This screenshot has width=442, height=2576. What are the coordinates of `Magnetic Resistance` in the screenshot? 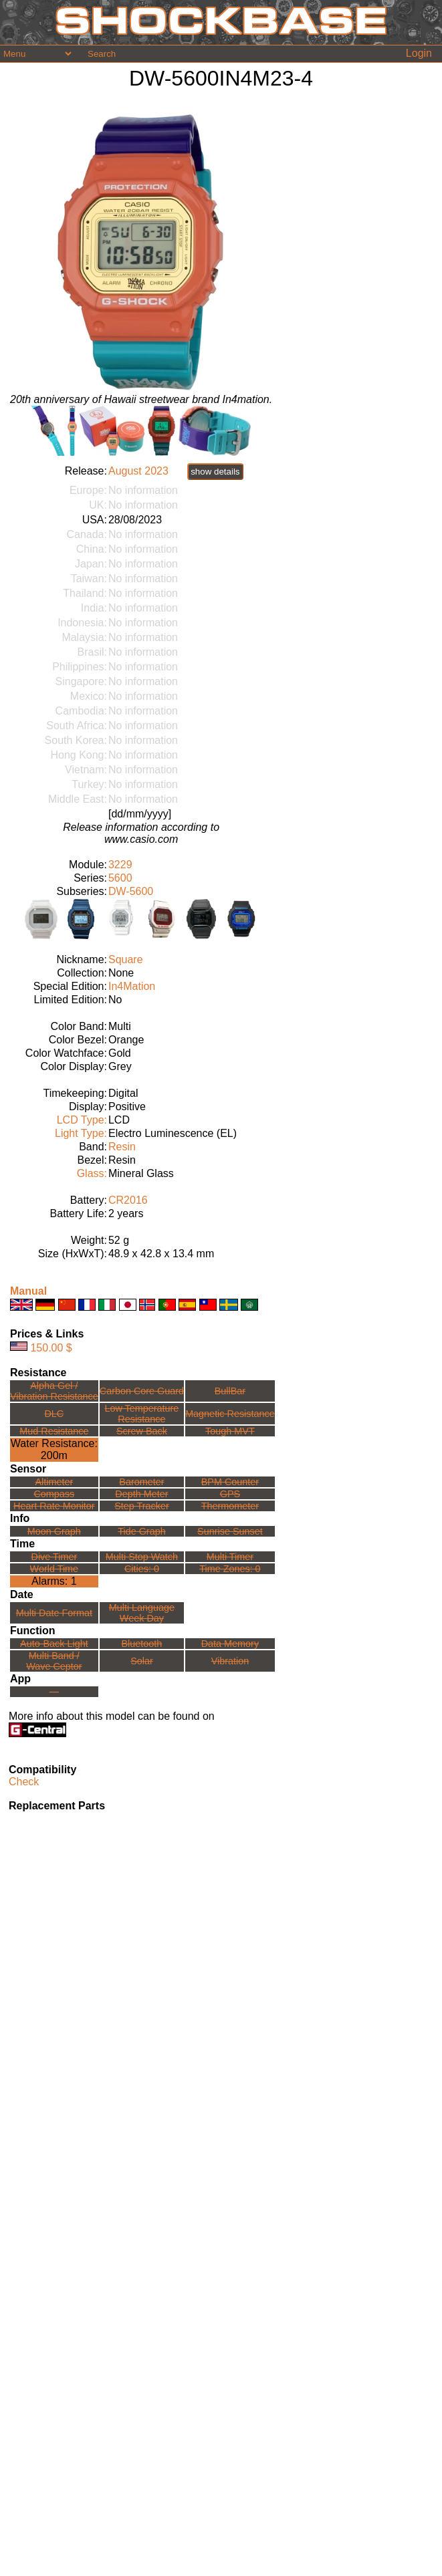 It's located at (230, 1413).